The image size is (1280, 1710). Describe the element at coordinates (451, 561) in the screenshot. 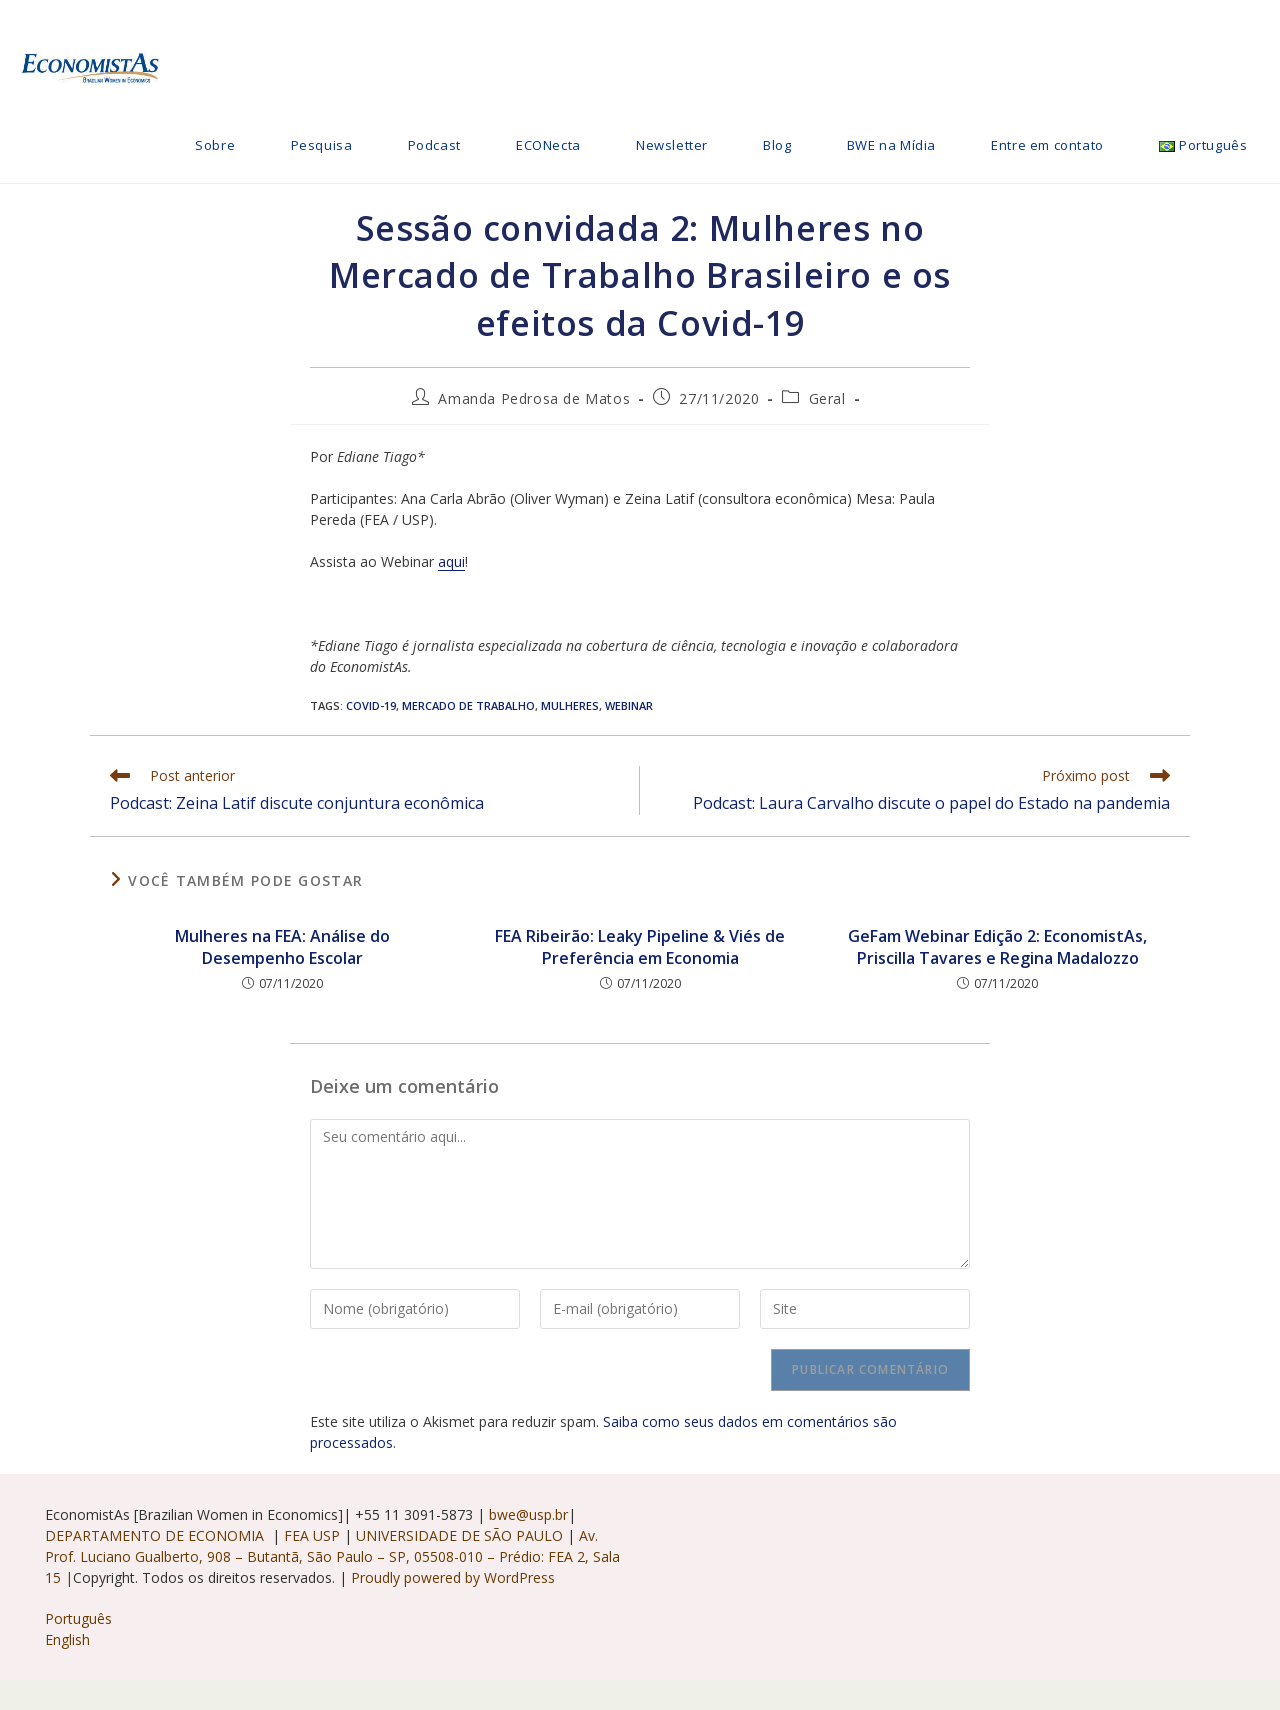

I see `aqui` at that location.